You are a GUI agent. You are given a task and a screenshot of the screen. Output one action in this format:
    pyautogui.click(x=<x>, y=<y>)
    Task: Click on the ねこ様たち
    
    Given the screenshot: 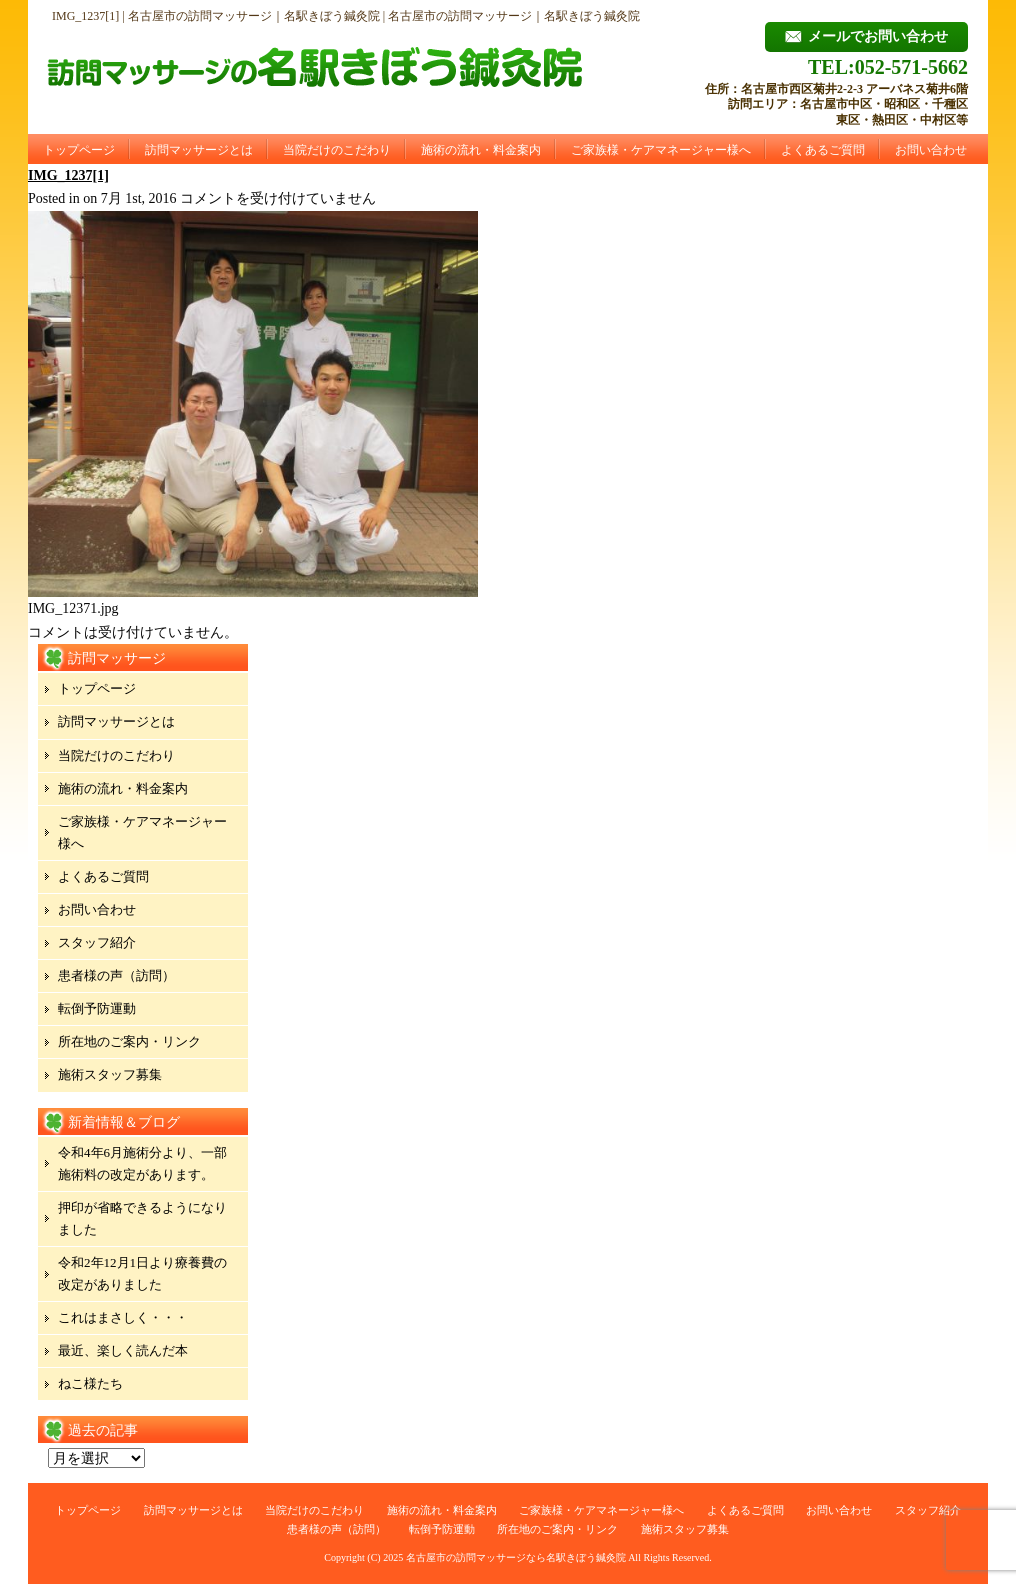 What is the action you would take?
    pyautogui.click(x=90, y=1383)
    